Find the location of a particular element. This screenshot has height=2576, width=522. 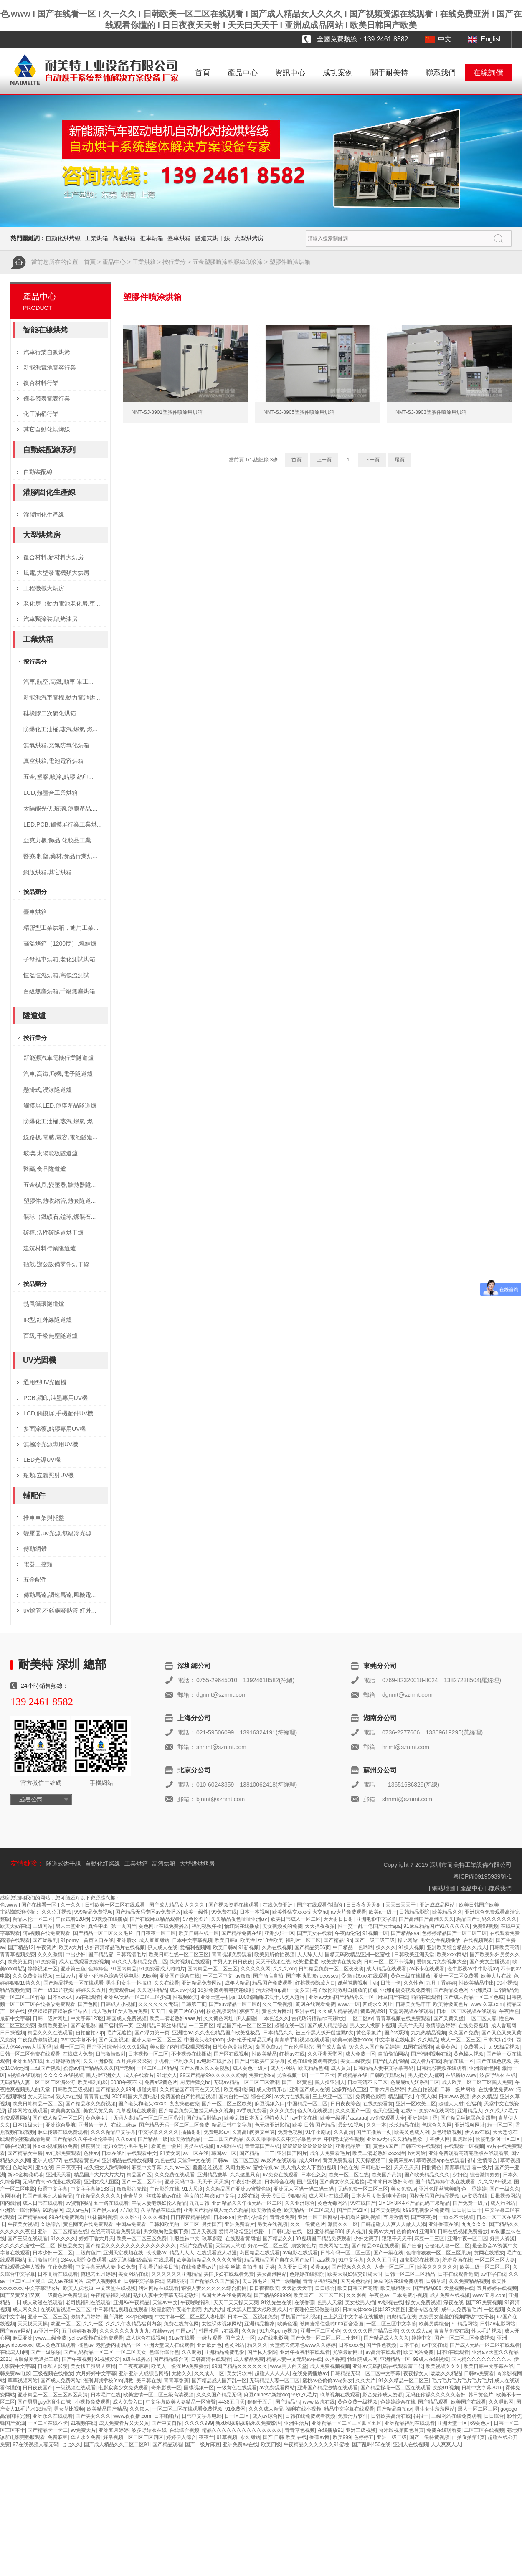

九九日韩 is located at coordinates (199, 2203).